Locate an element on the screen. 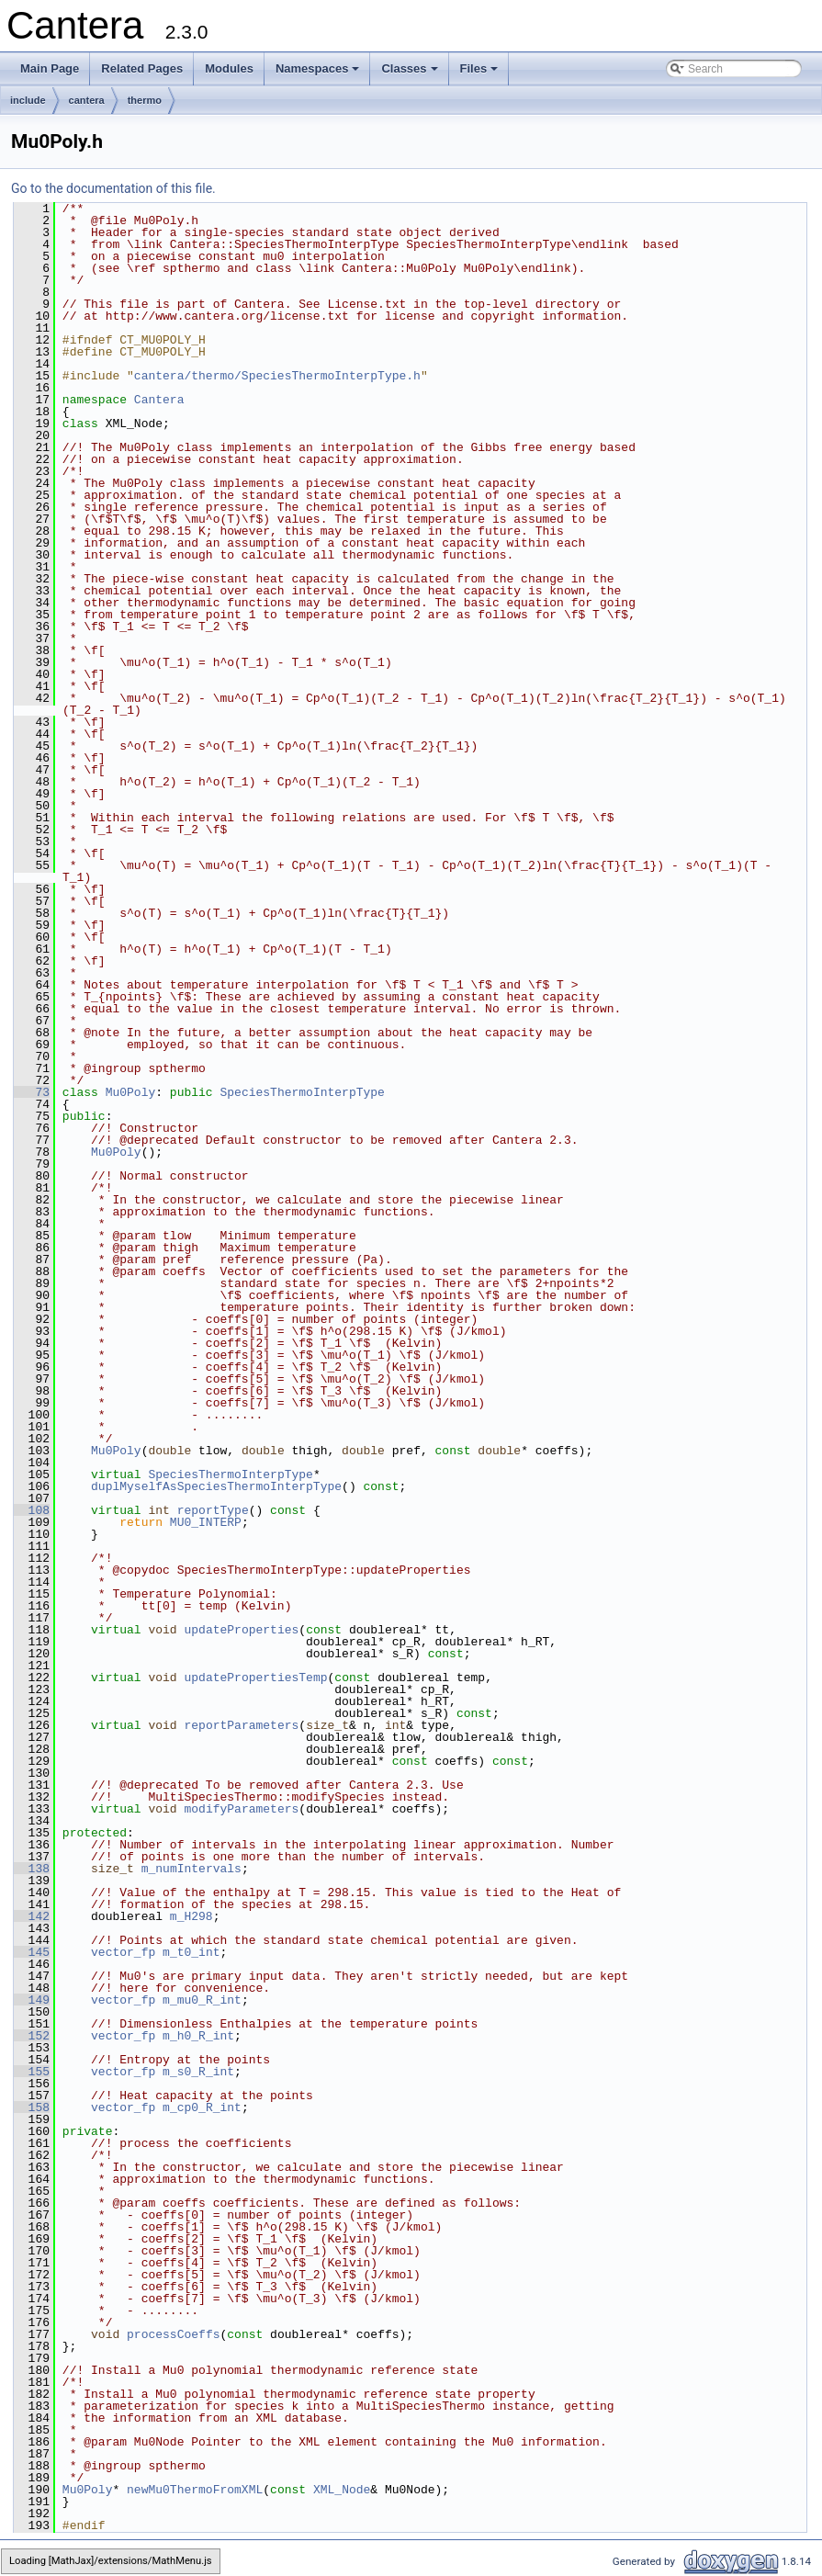  158 is located at coordinates (32, 2107).